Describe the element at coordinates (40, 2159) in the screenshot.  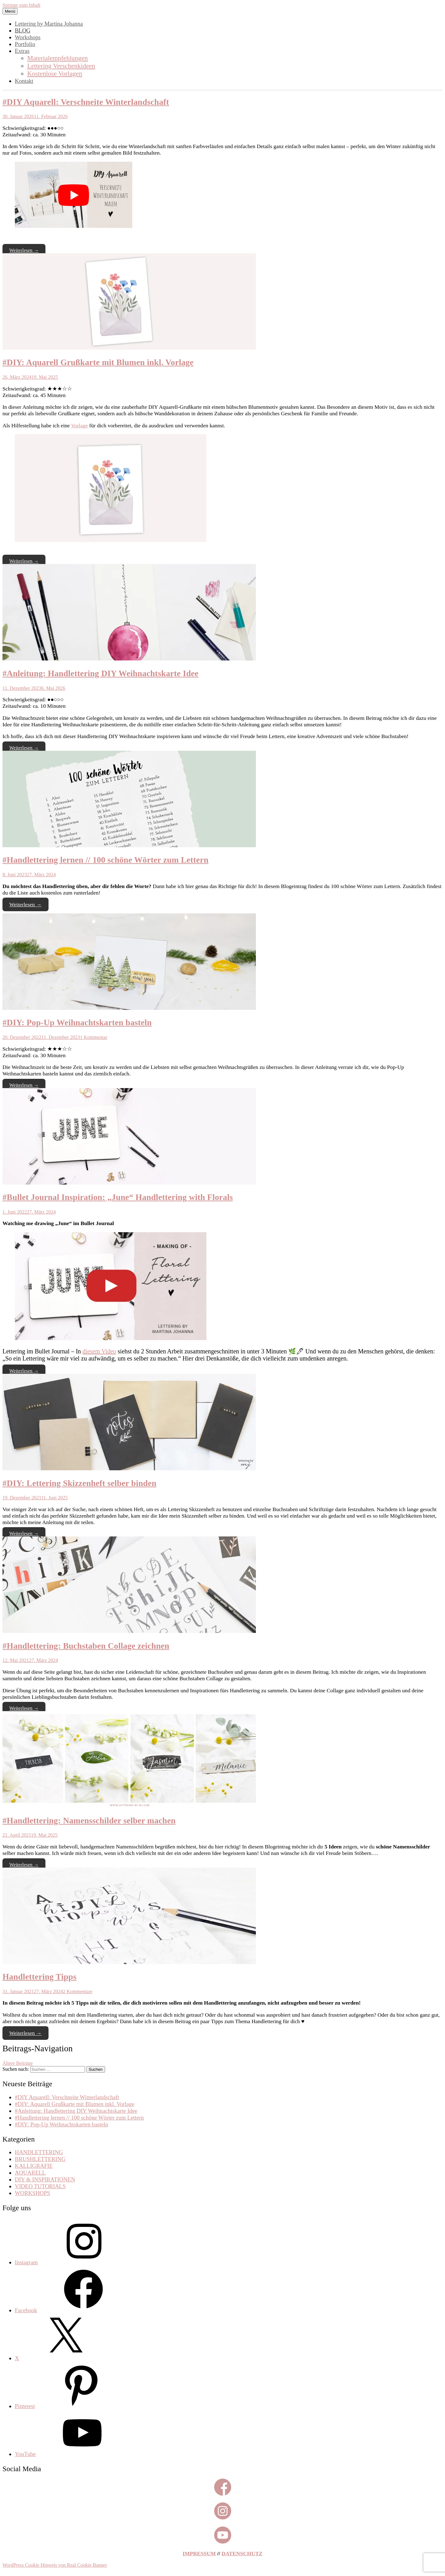
I see `BRUSHLETTERING` at that location.